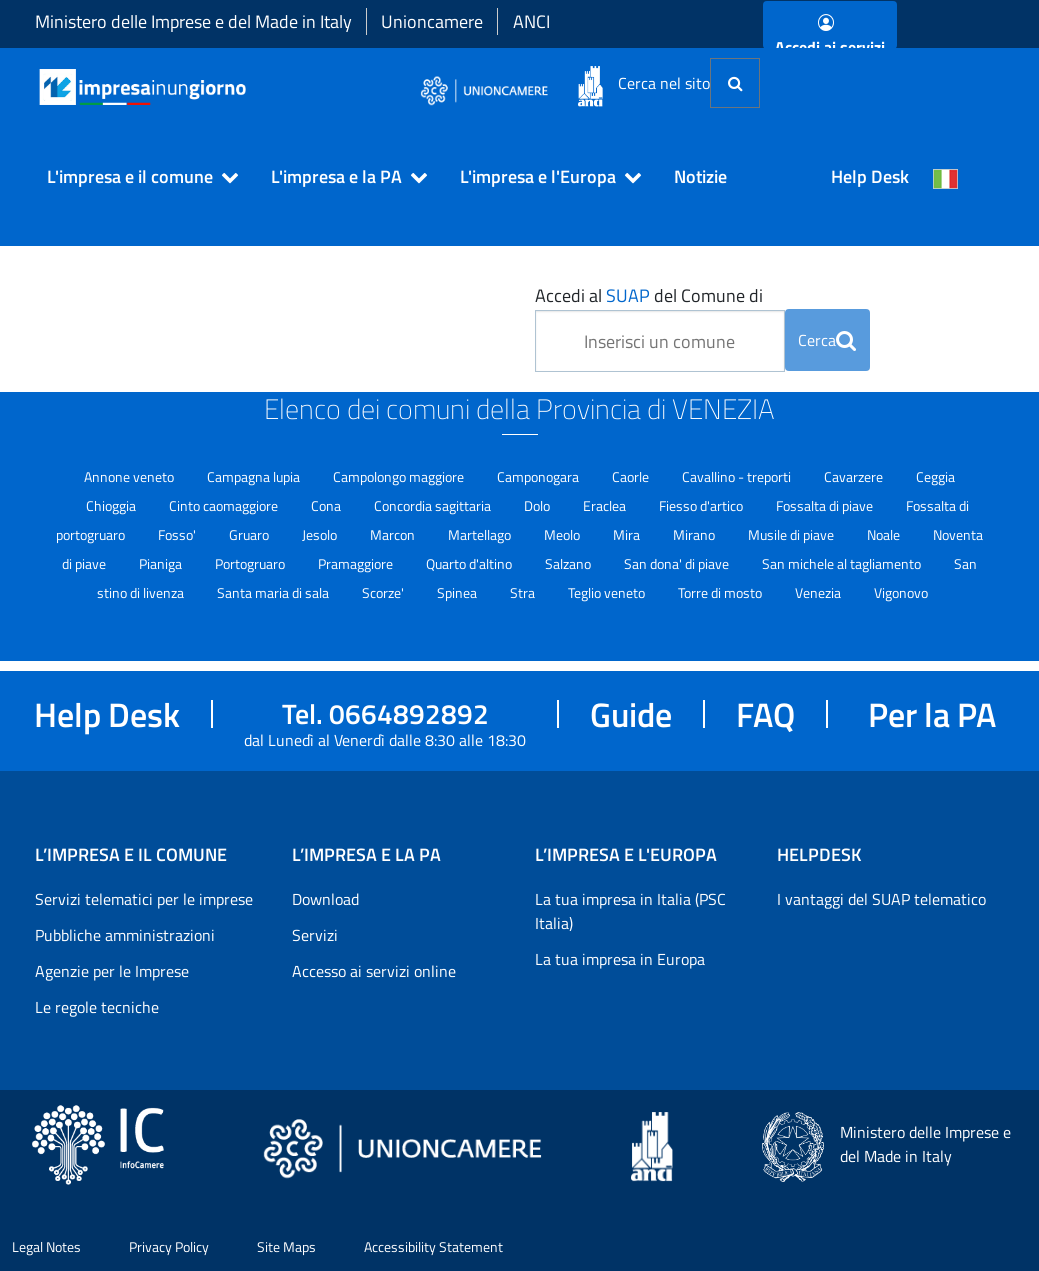 The height and width of the screenshot is (1271, 1039). What do you see at coordinates (792, 534) in the screenshot?
I see `Musile di piave` at bounding box center [792, 534].